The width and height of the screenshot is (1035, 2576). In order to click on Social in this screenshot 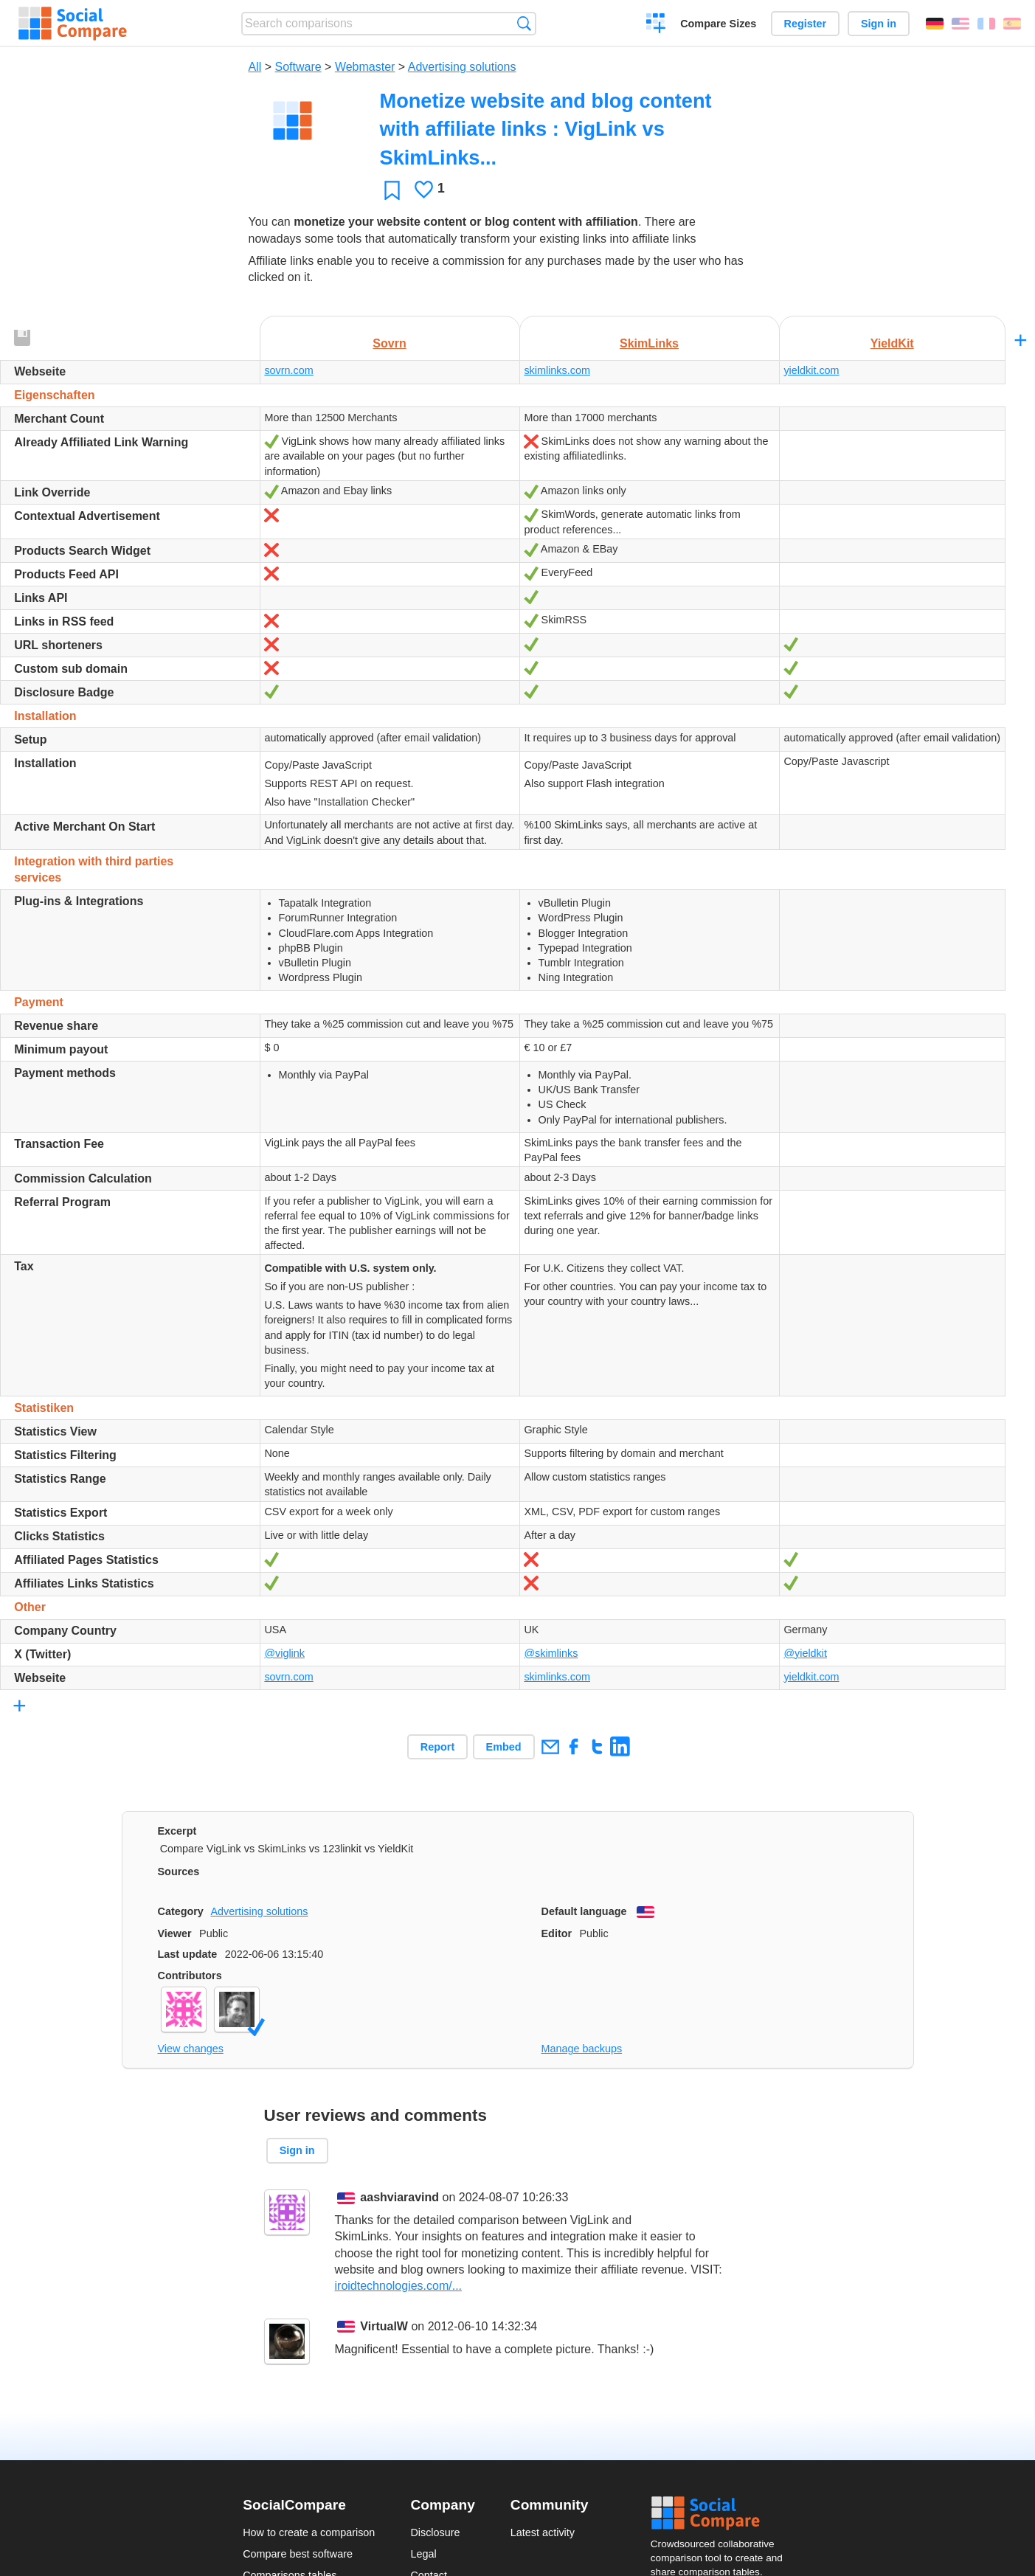, I will do `click(721, 2513)`.